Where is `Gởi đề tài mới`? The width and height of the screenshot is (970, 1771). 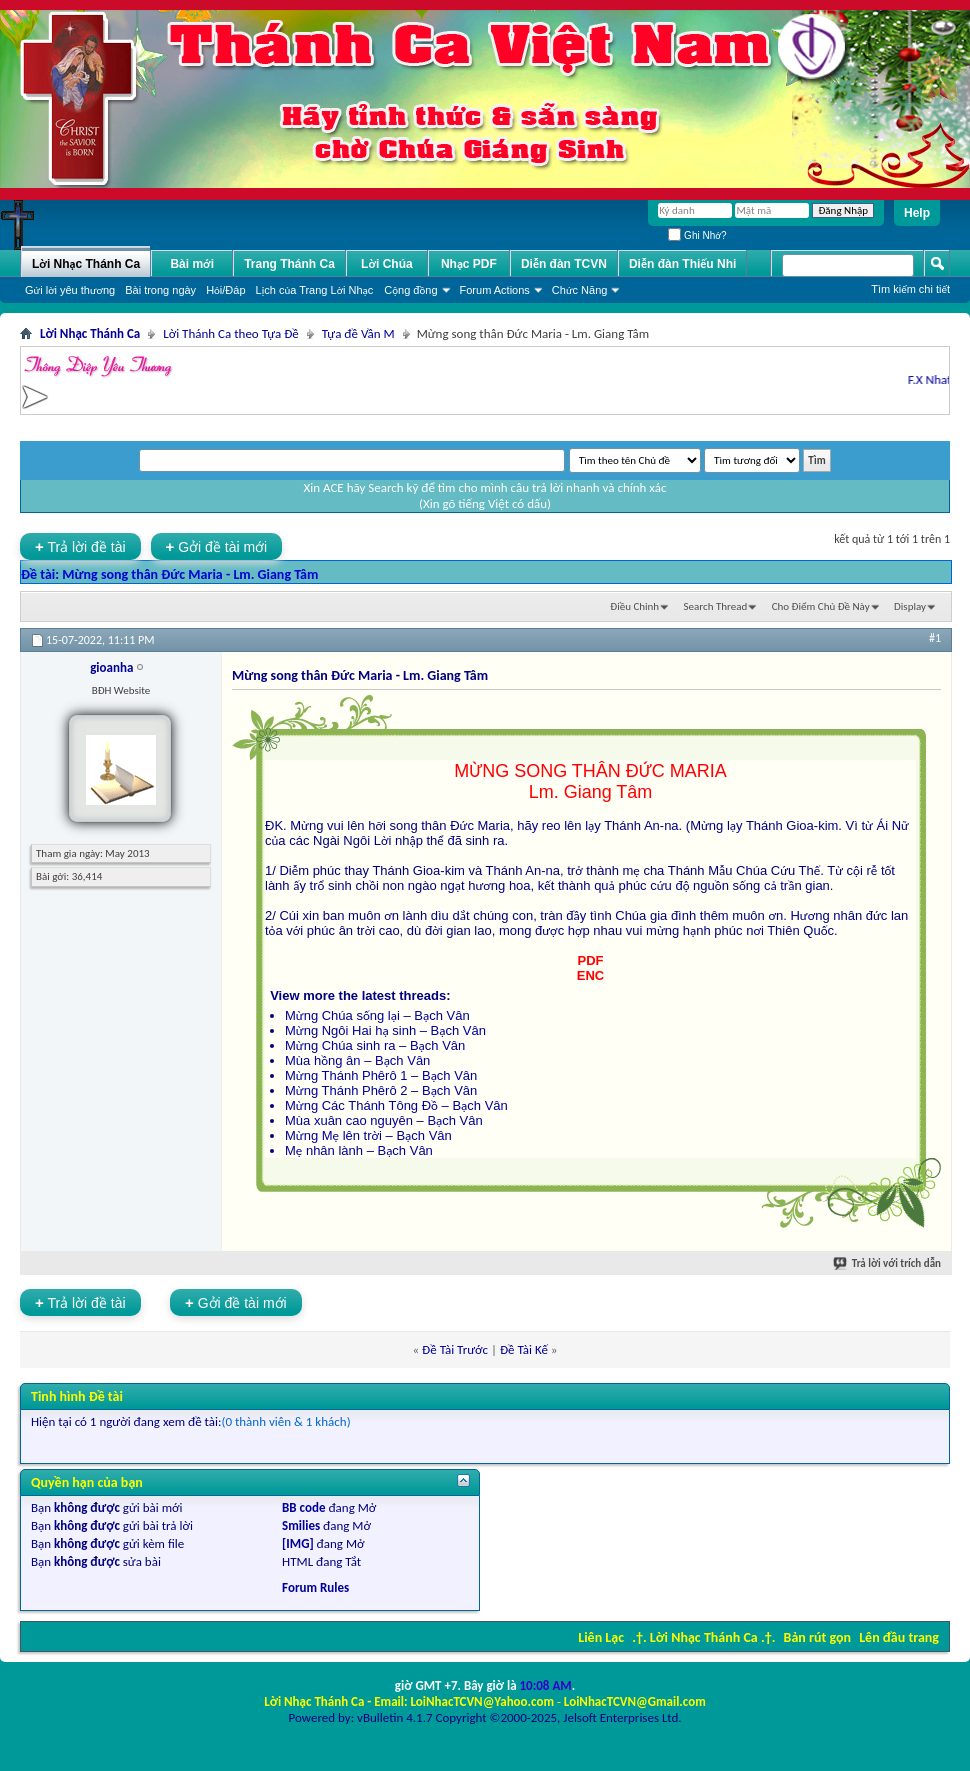
Gởi đề tài mới is located at coordinates (217, 546).